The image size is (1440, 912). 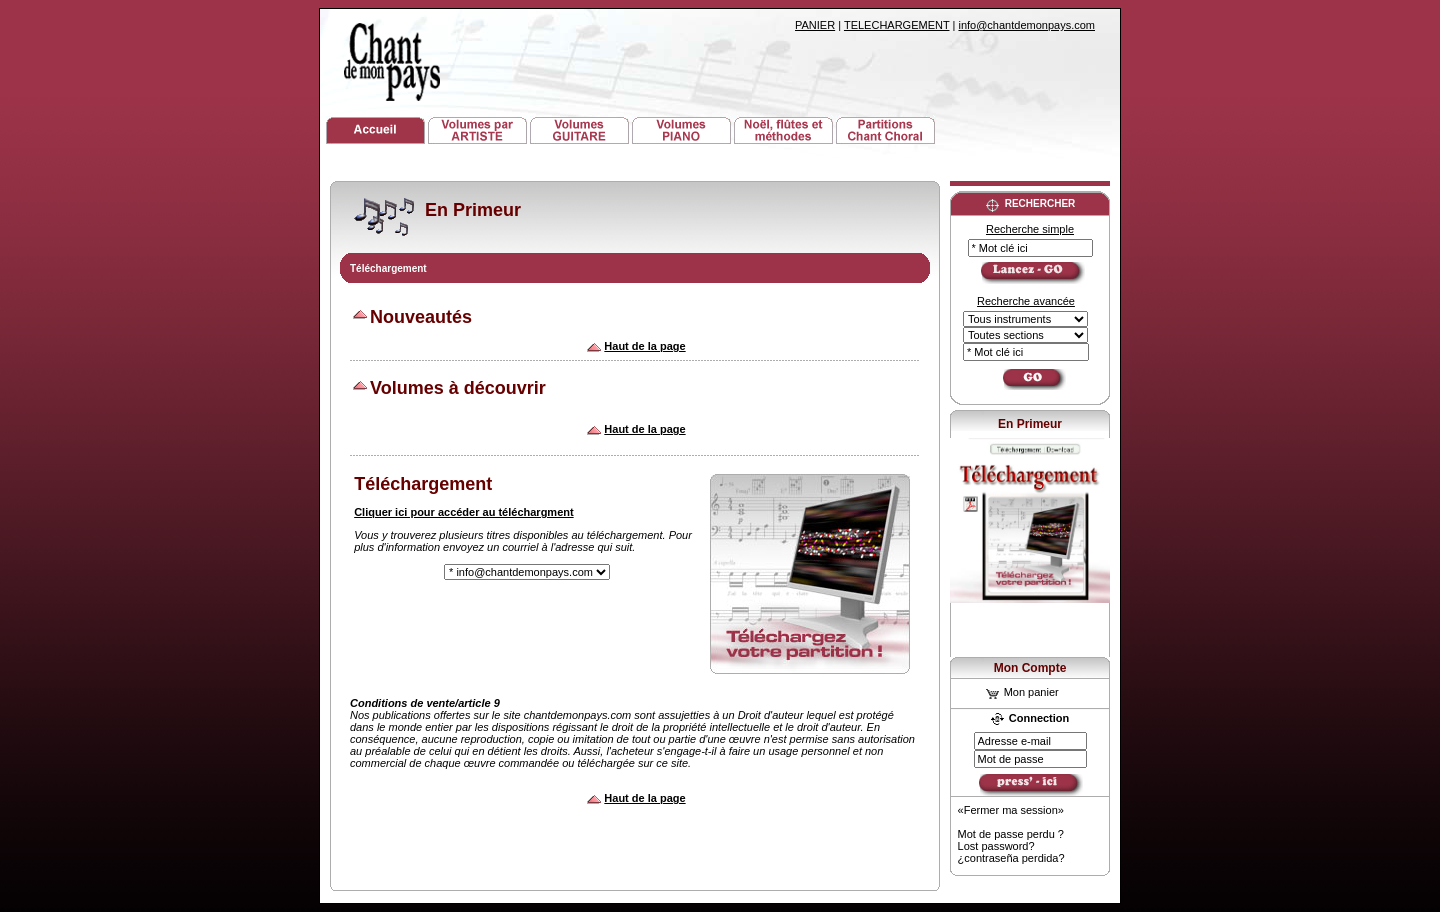 I want to click on Recherche avancée, so click(x=1026, y=301).